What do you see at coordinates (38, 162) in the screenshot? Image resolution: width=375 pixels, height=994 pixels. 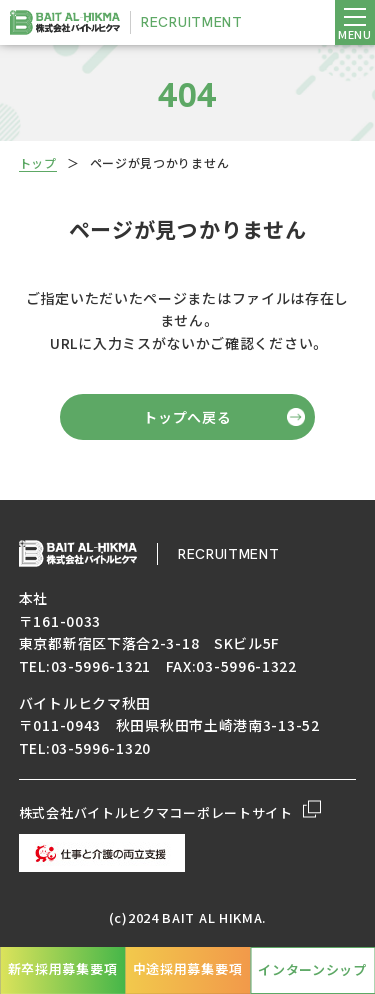 I see `トップ` at bounding box center [38, 162].